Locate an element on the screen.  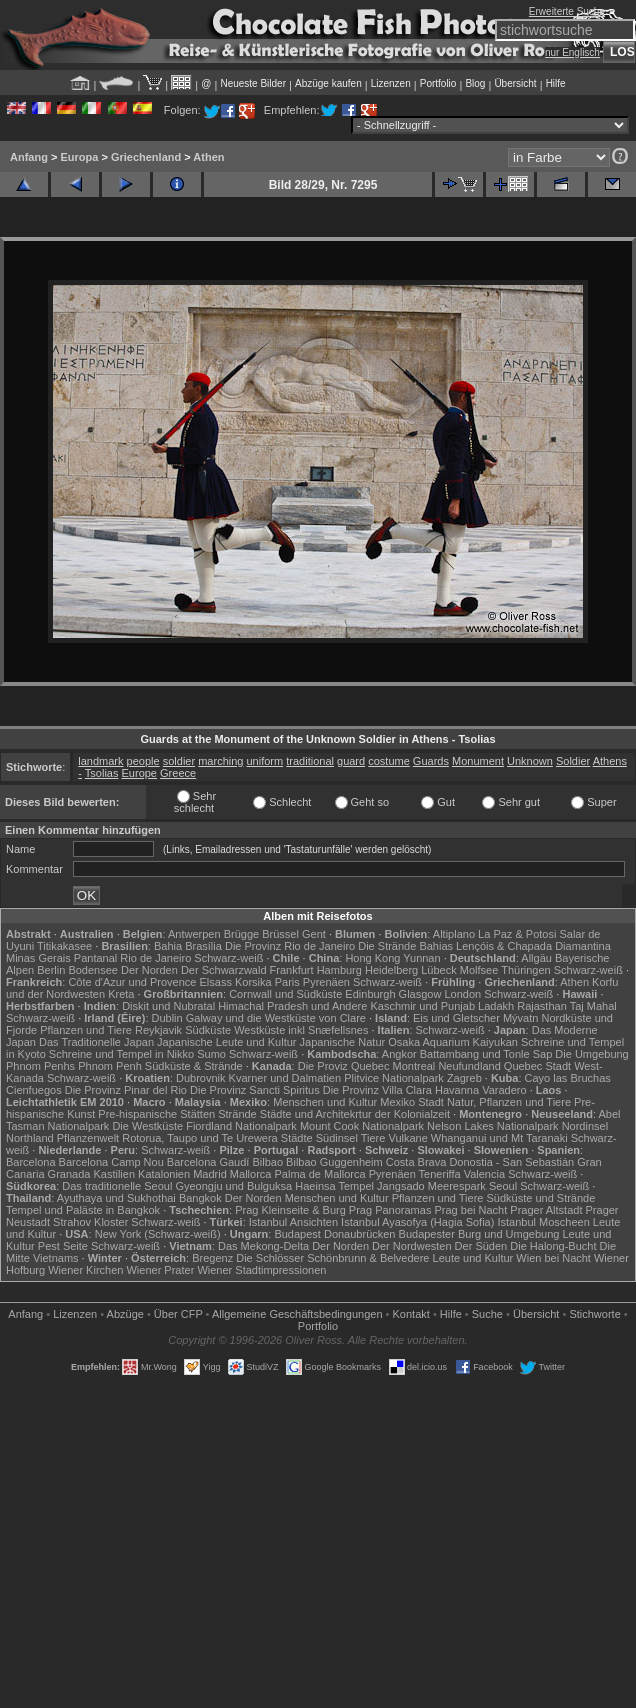
Der Norden is located at coordinates (149, 970).